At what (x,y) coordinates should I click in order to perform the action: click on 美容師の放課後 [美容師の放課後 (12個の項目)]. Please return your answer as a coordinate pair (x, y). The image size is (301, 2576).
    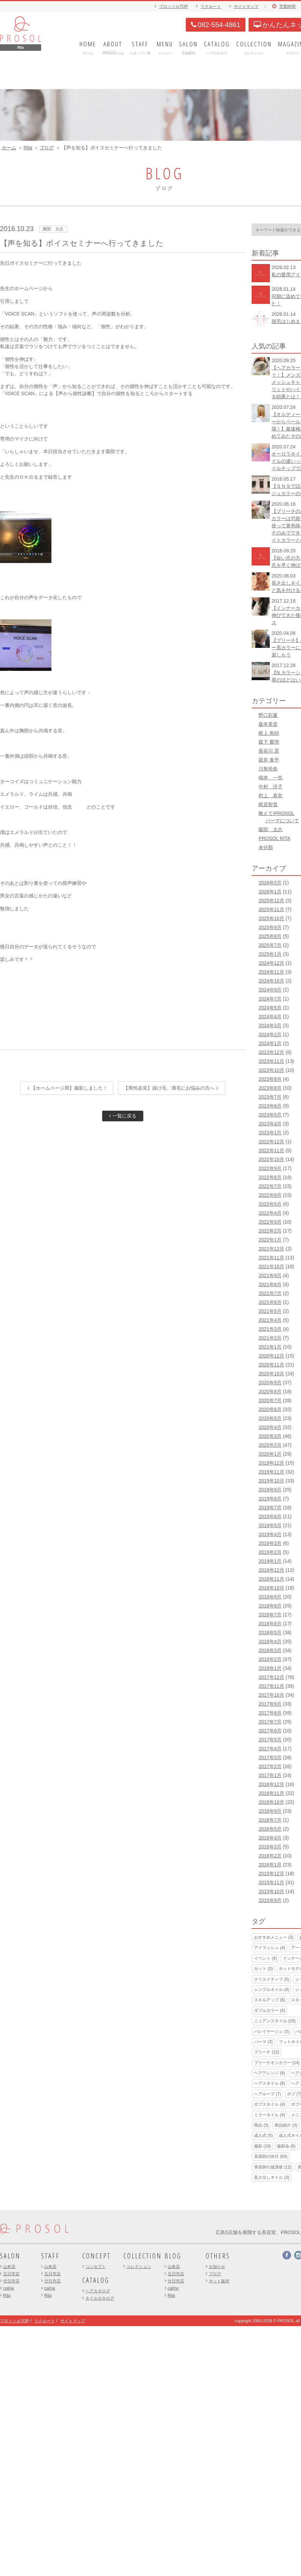
    Looking at the image, I should click on (272, 2167).